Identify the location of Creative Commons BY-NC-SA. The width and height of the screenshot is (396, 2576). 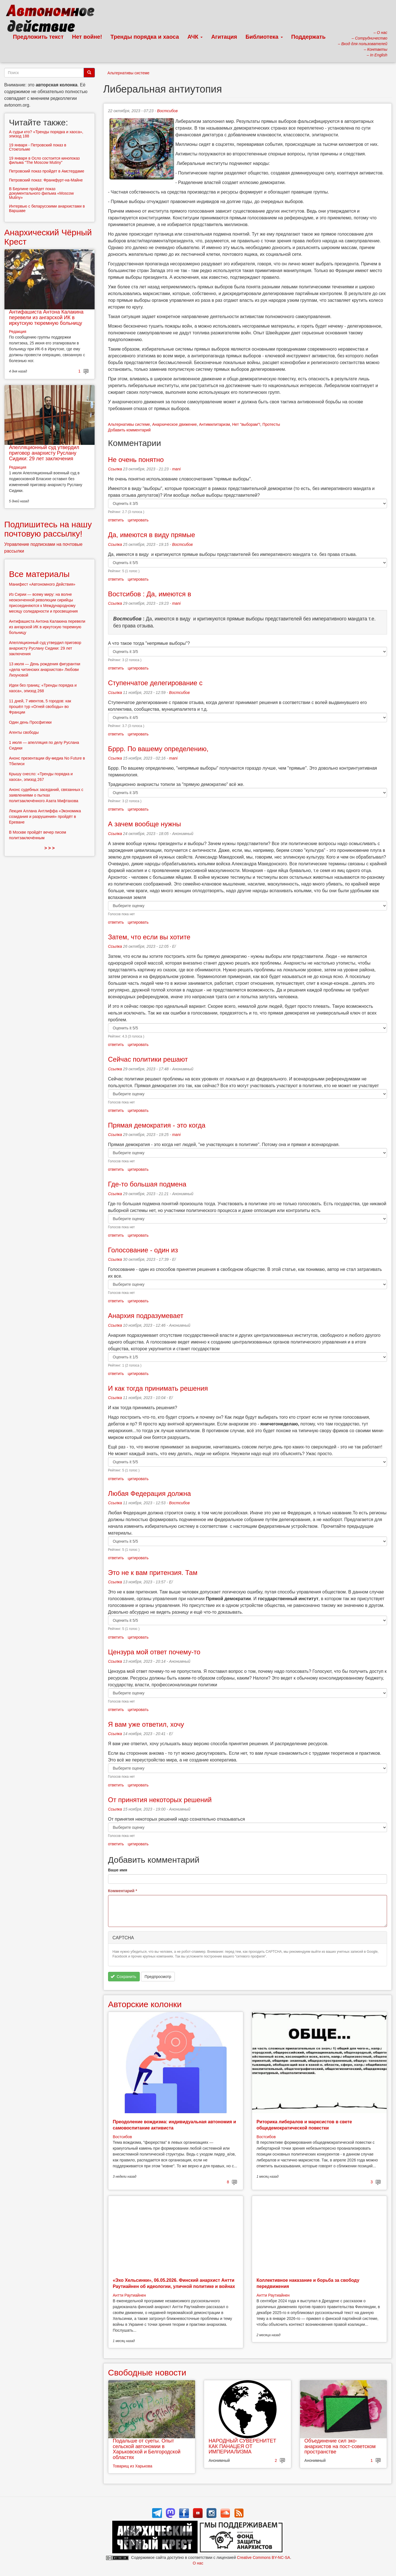
(263, 2557).